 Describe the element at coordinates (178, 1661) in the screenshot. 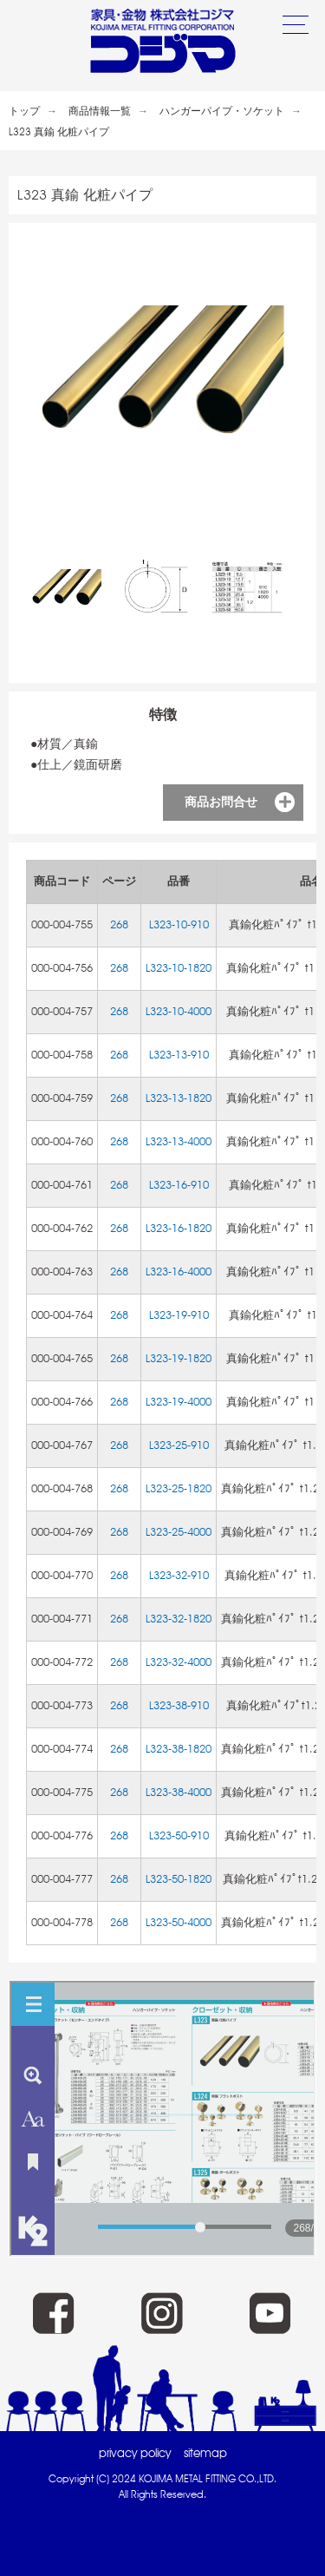

I see `L323-32-4000` at that location.